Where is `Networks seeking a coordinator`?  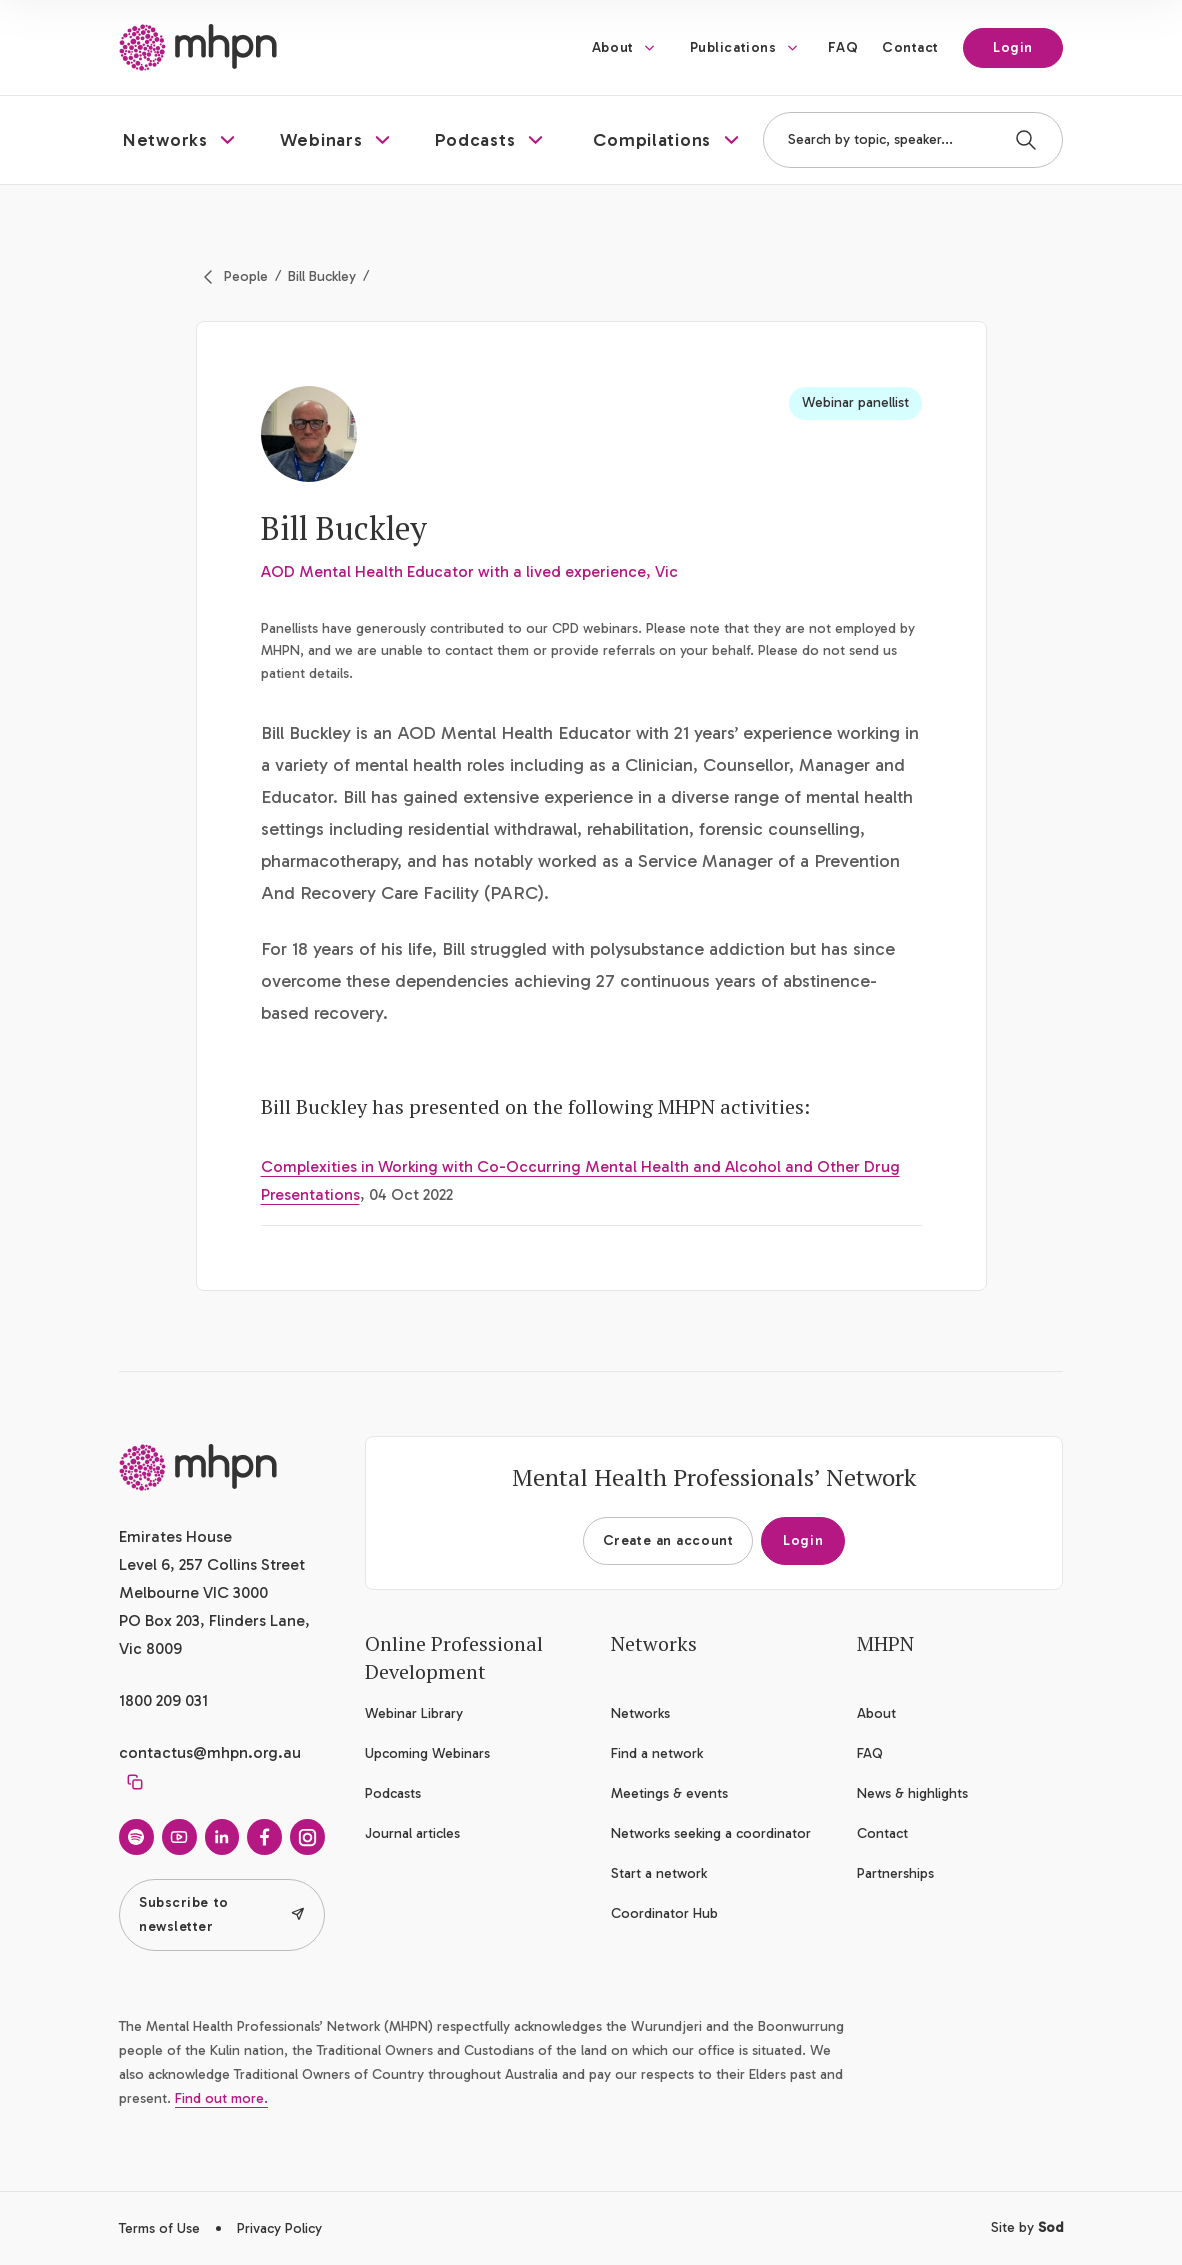 Networks seeking a coordinator is located at coordinates (711, 1833).